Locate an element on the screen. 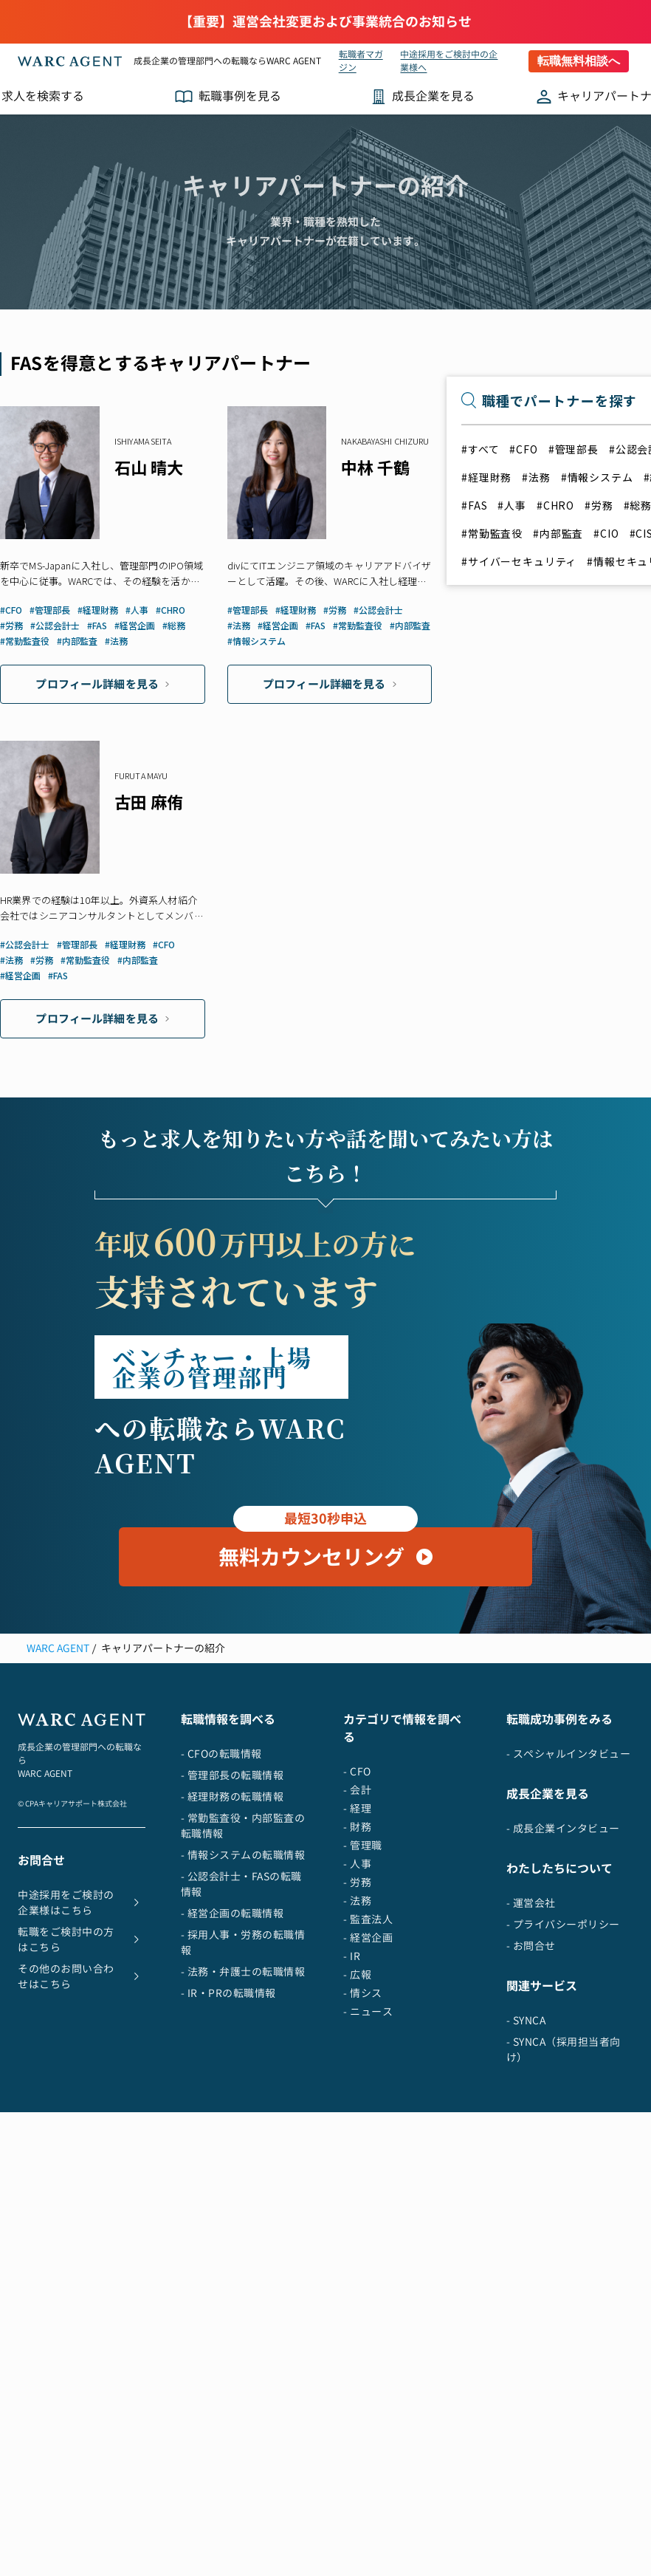 This screenshot has width=651, height=2576. 中途採用をご検討の企業様はこちら is located at coordinates (81, 2012).